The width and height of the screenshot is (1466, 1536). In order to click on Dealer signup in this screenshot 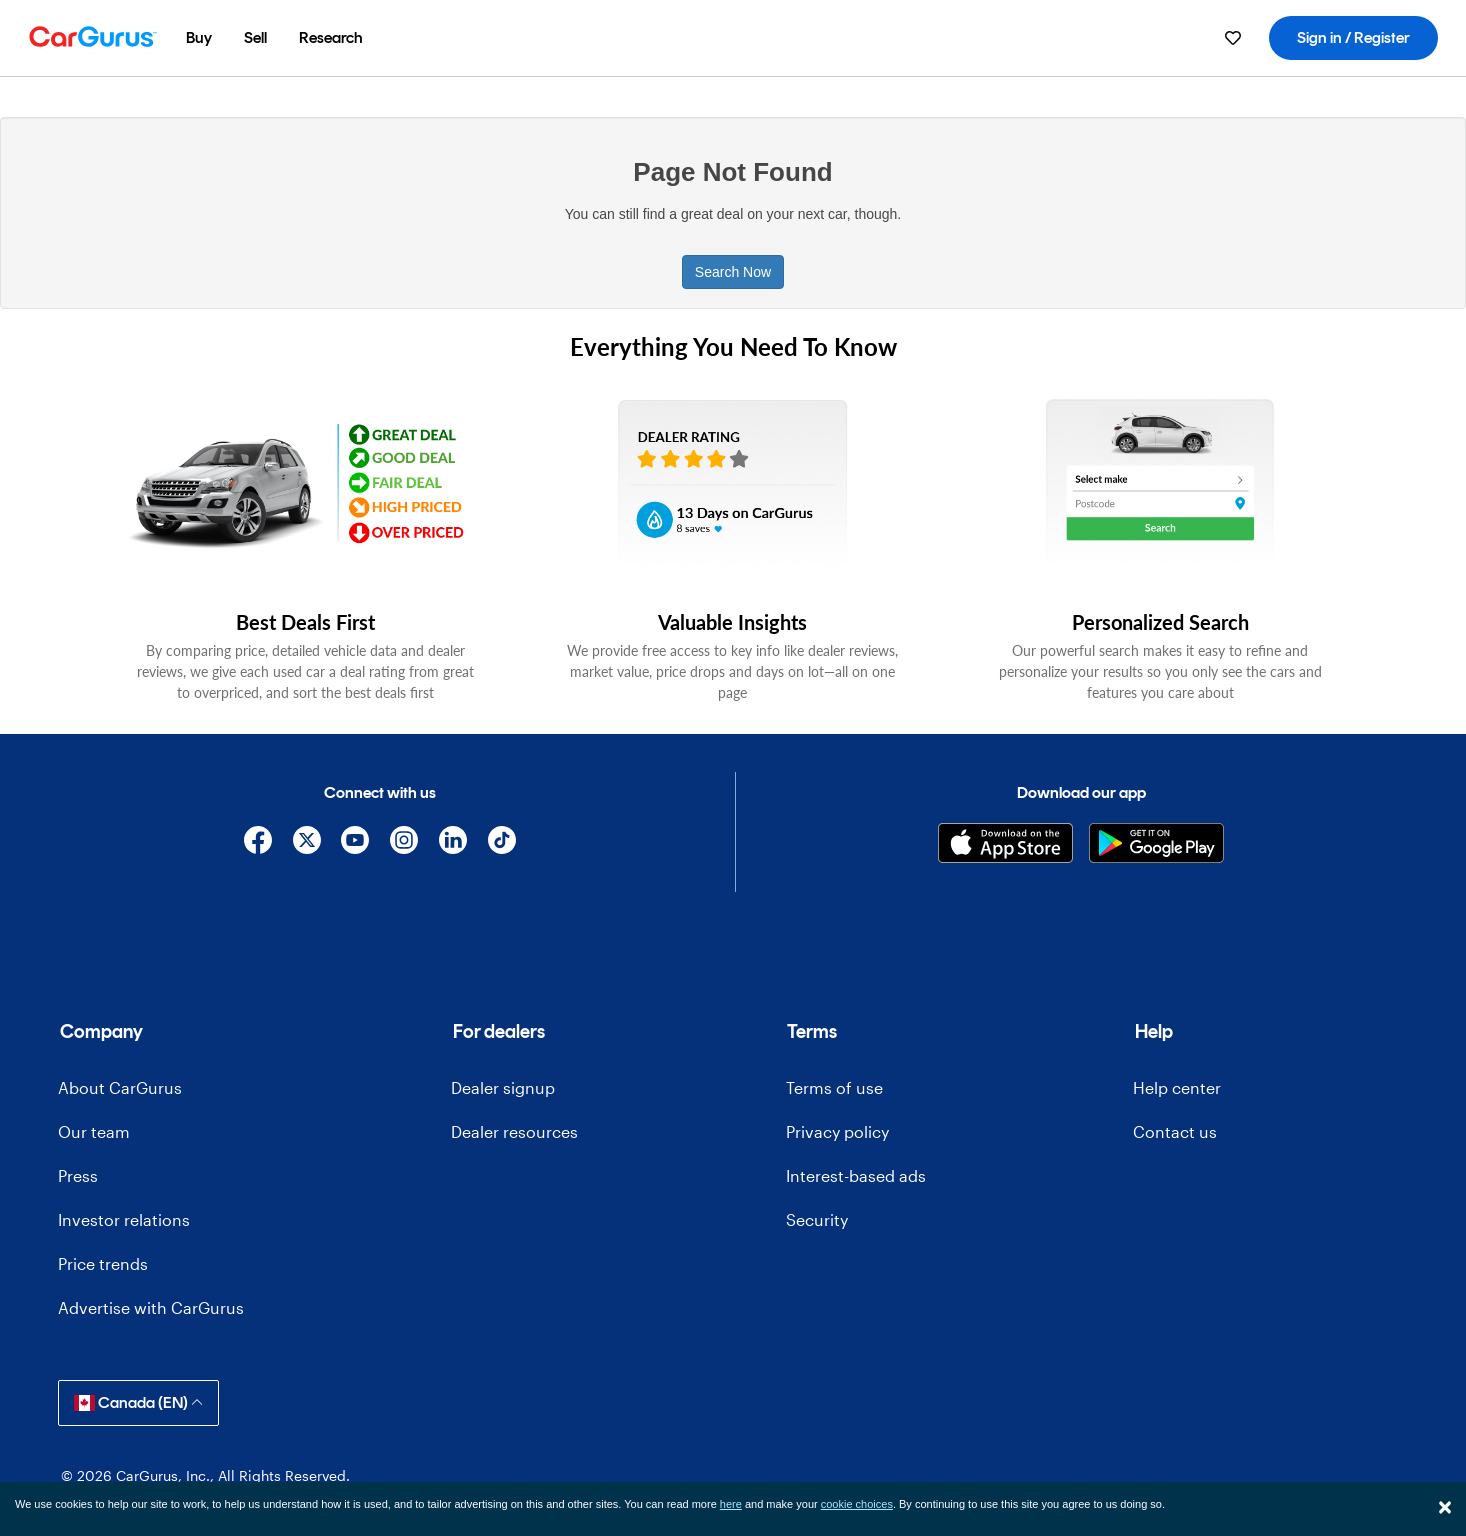, I will do `click(503, 1087)`.